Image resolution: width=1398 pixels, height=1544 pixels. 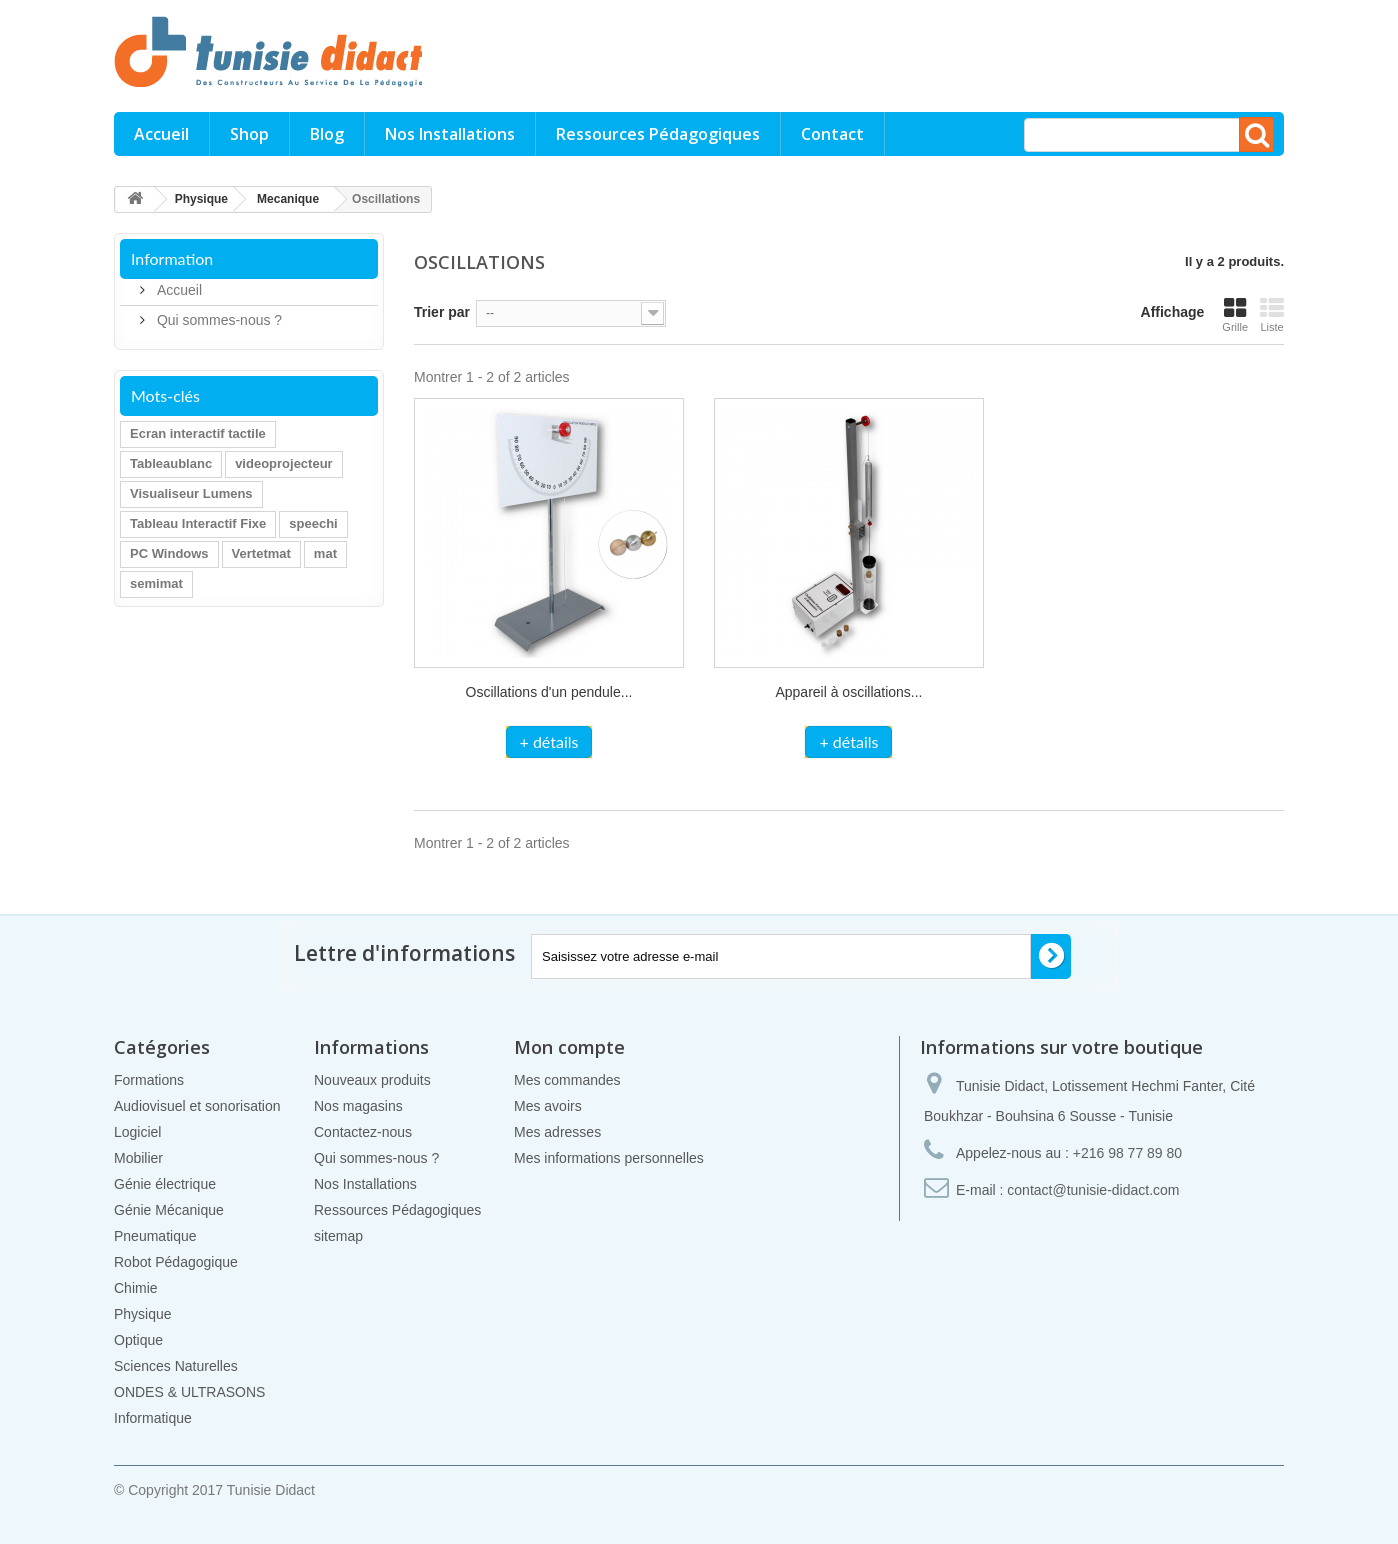 What do you see at coordinates (358, 1106) in the screenshot?
I see `Nos magasins` at bounding box center [358, 1106].